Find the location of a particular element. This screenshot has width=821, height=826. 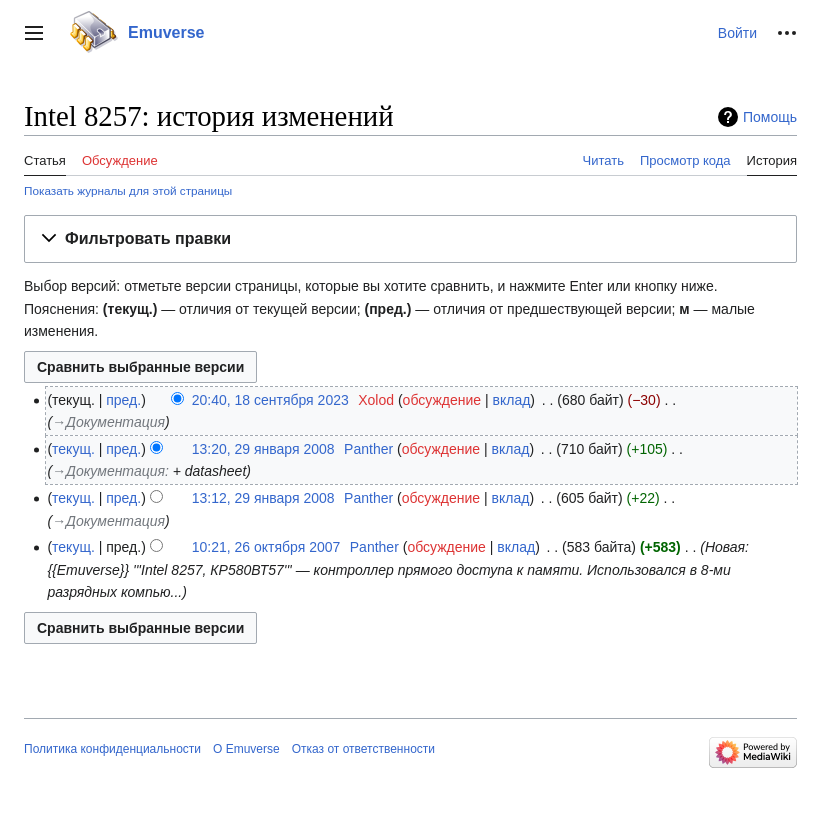

13:20, 29 января 2008 is located at coordinates (263, 449).